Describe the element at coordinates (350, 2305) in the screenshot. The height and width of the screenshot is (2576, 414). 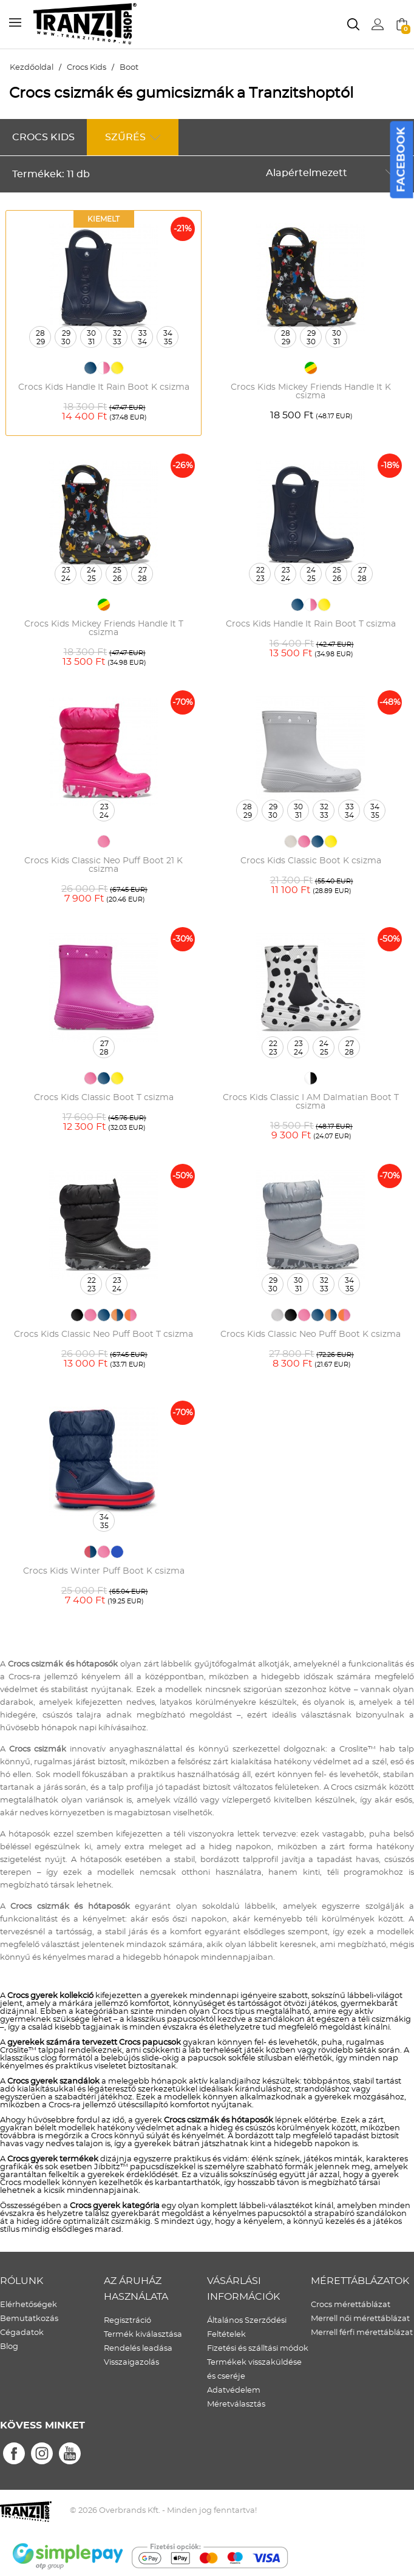
I see `Crocs mérettáblázat` at that location.